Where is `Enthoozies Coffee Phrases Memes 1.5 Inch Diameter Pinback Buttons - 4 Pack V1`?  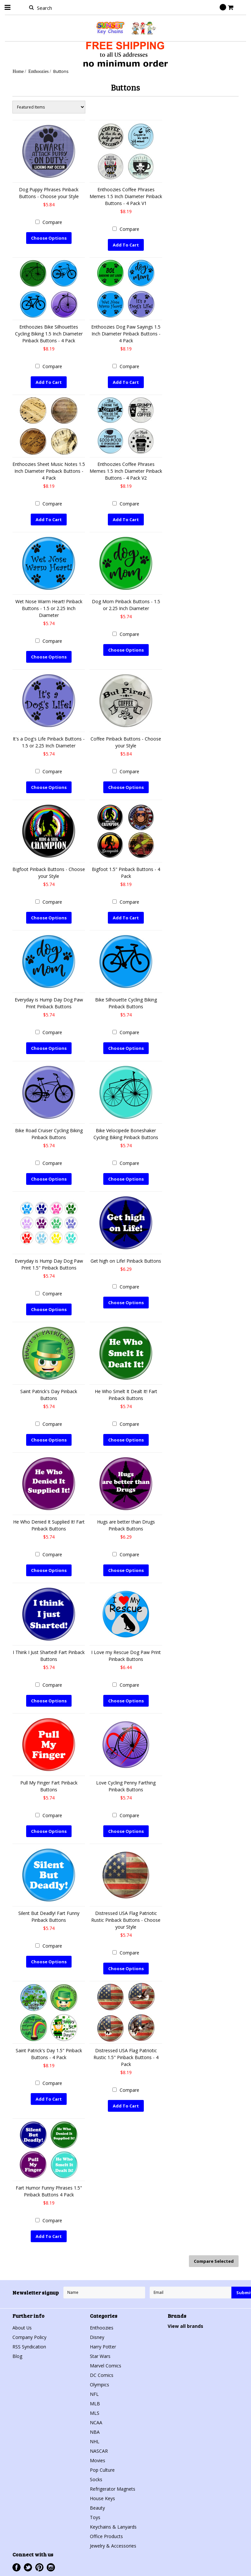 Enthoozies Coffee Phrases Memes 1.5 Inch Diameter Pinback Buttons - 4 Pack V1 is located at coordinates (126, 196).